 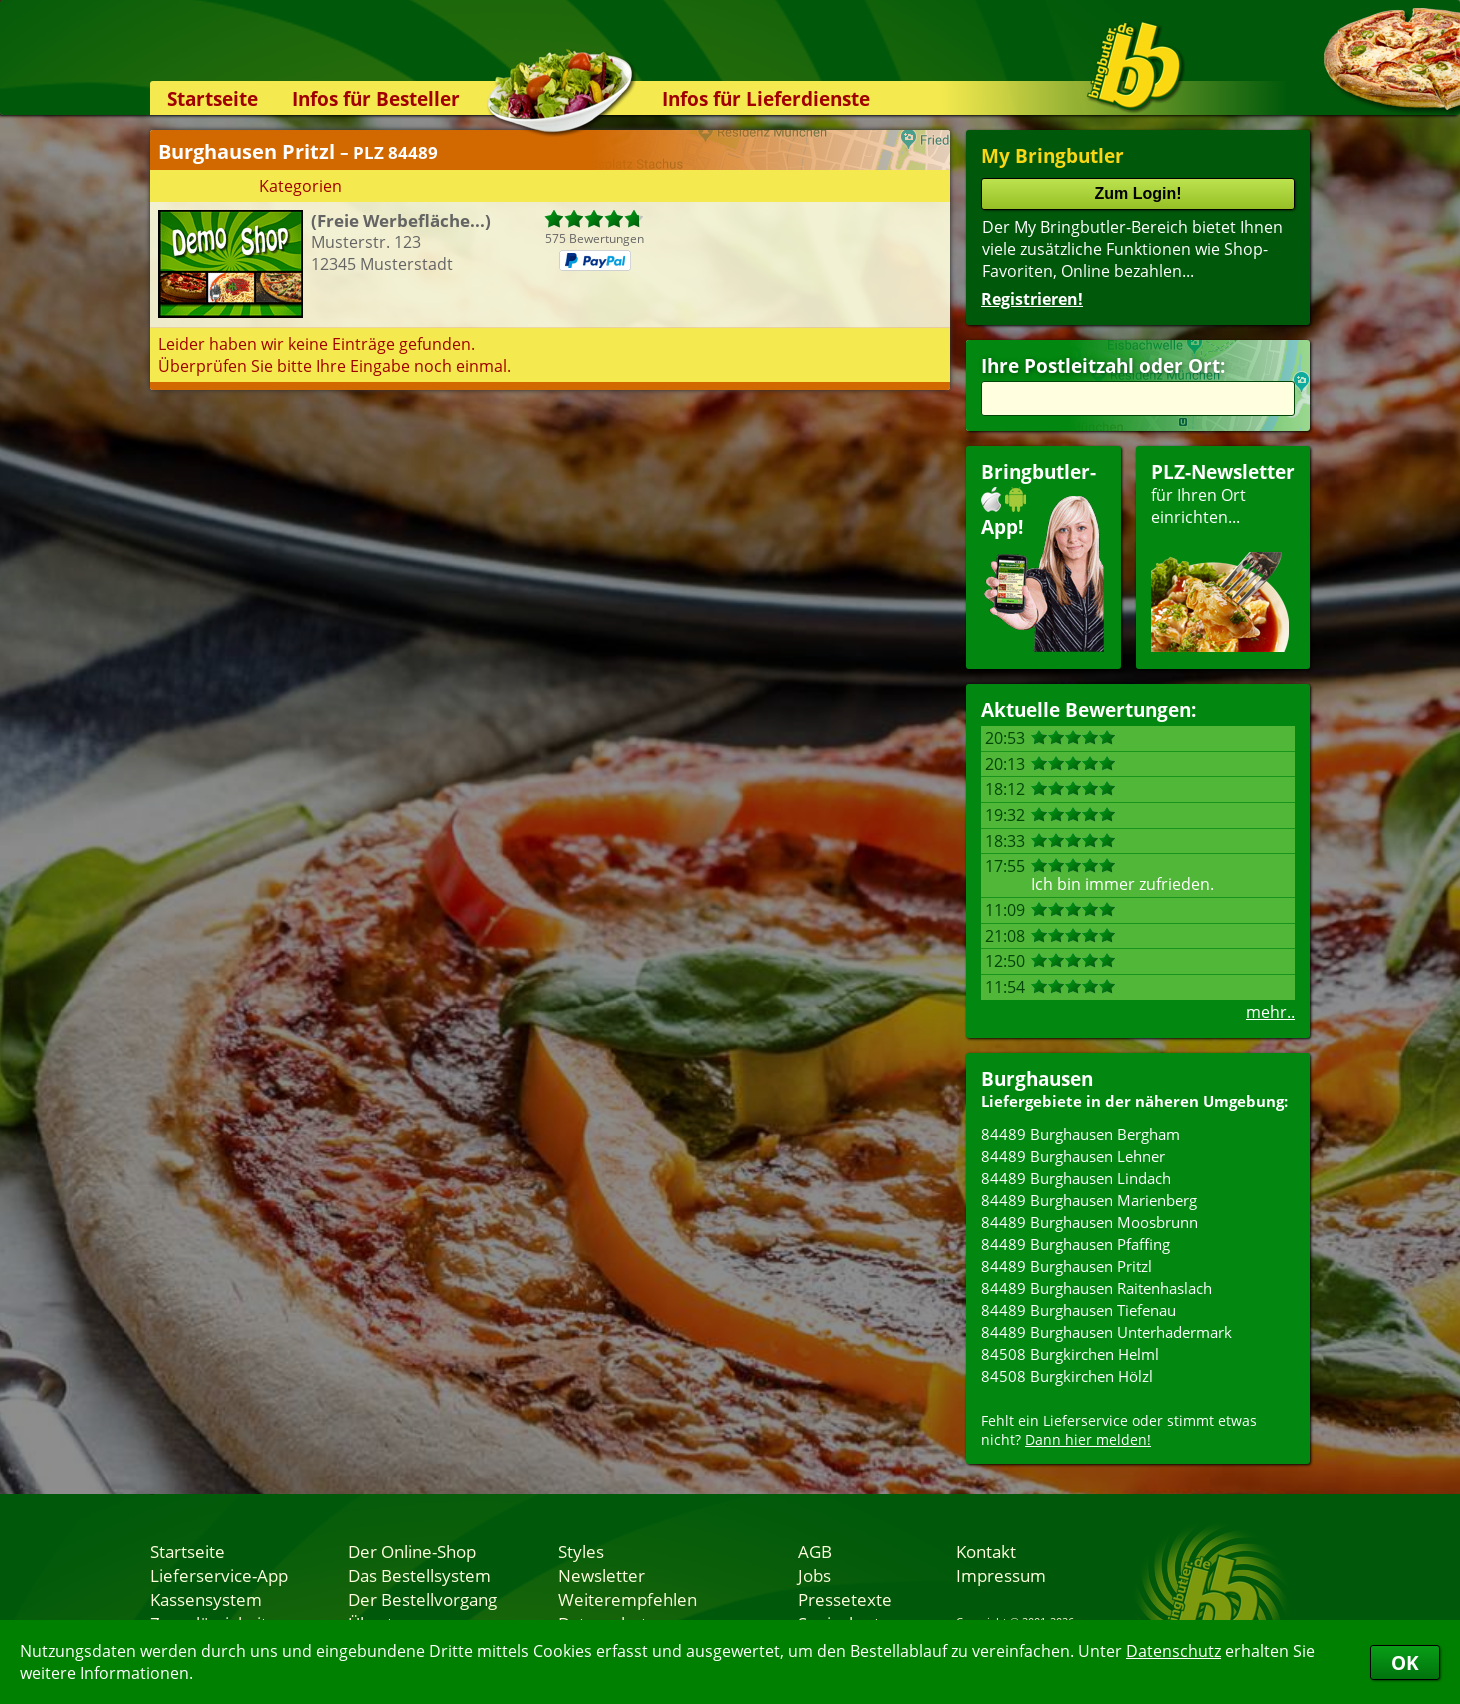 I want to click on Kassensystem, so click(x=206, y=1599).